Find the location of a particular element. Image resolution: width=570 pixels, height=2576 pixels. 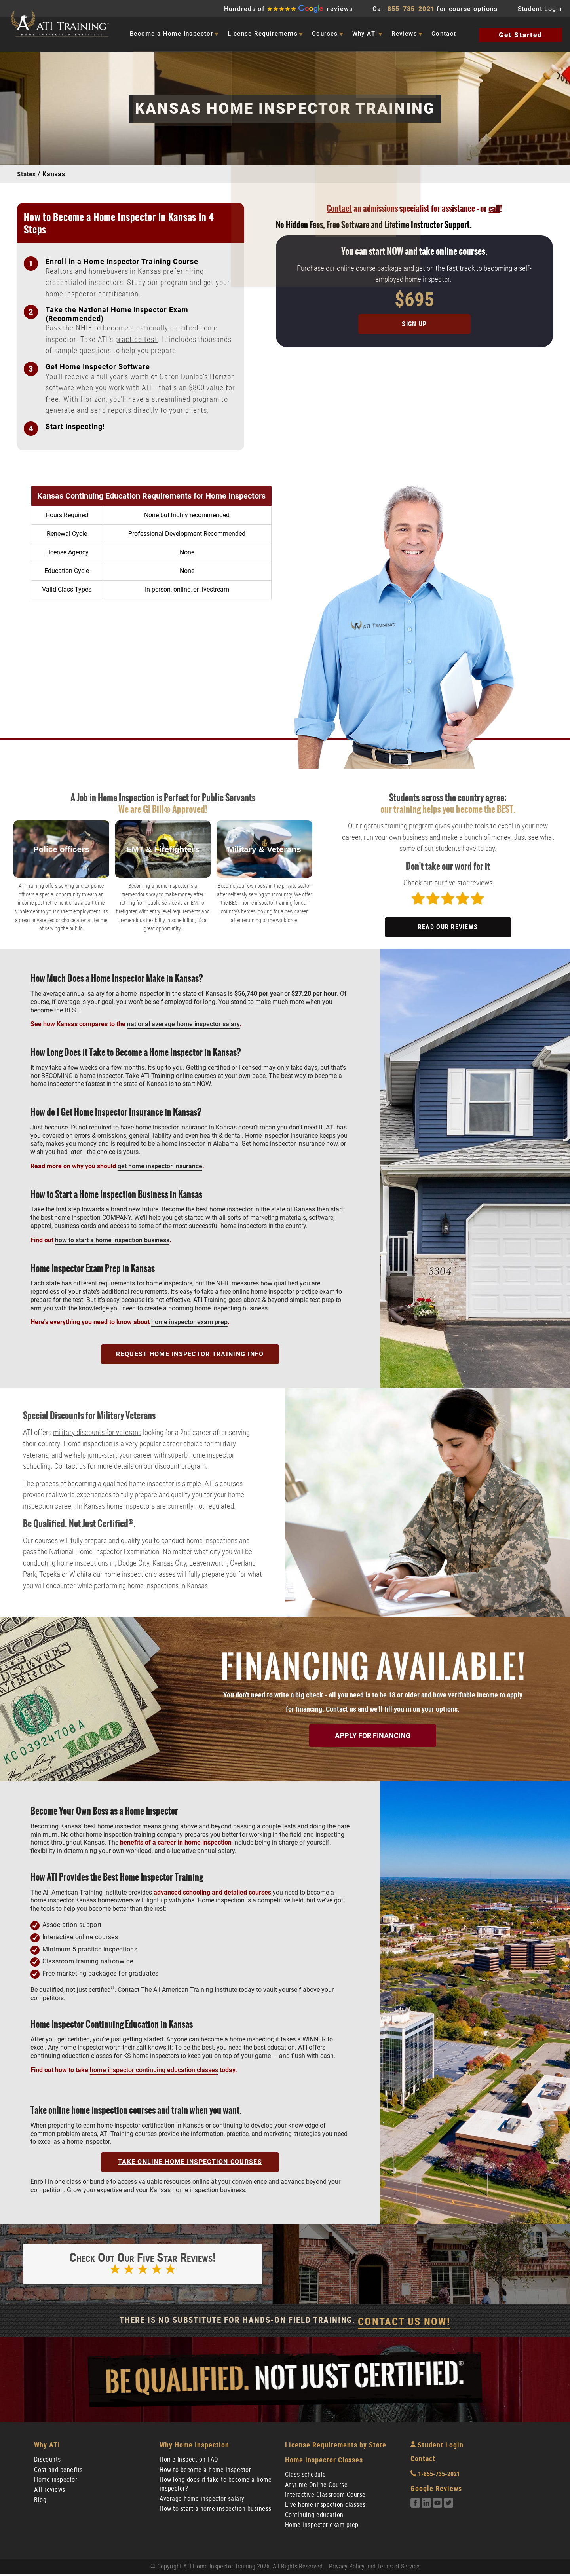

get home inspector insurance is located at coordinates (160, 1166).